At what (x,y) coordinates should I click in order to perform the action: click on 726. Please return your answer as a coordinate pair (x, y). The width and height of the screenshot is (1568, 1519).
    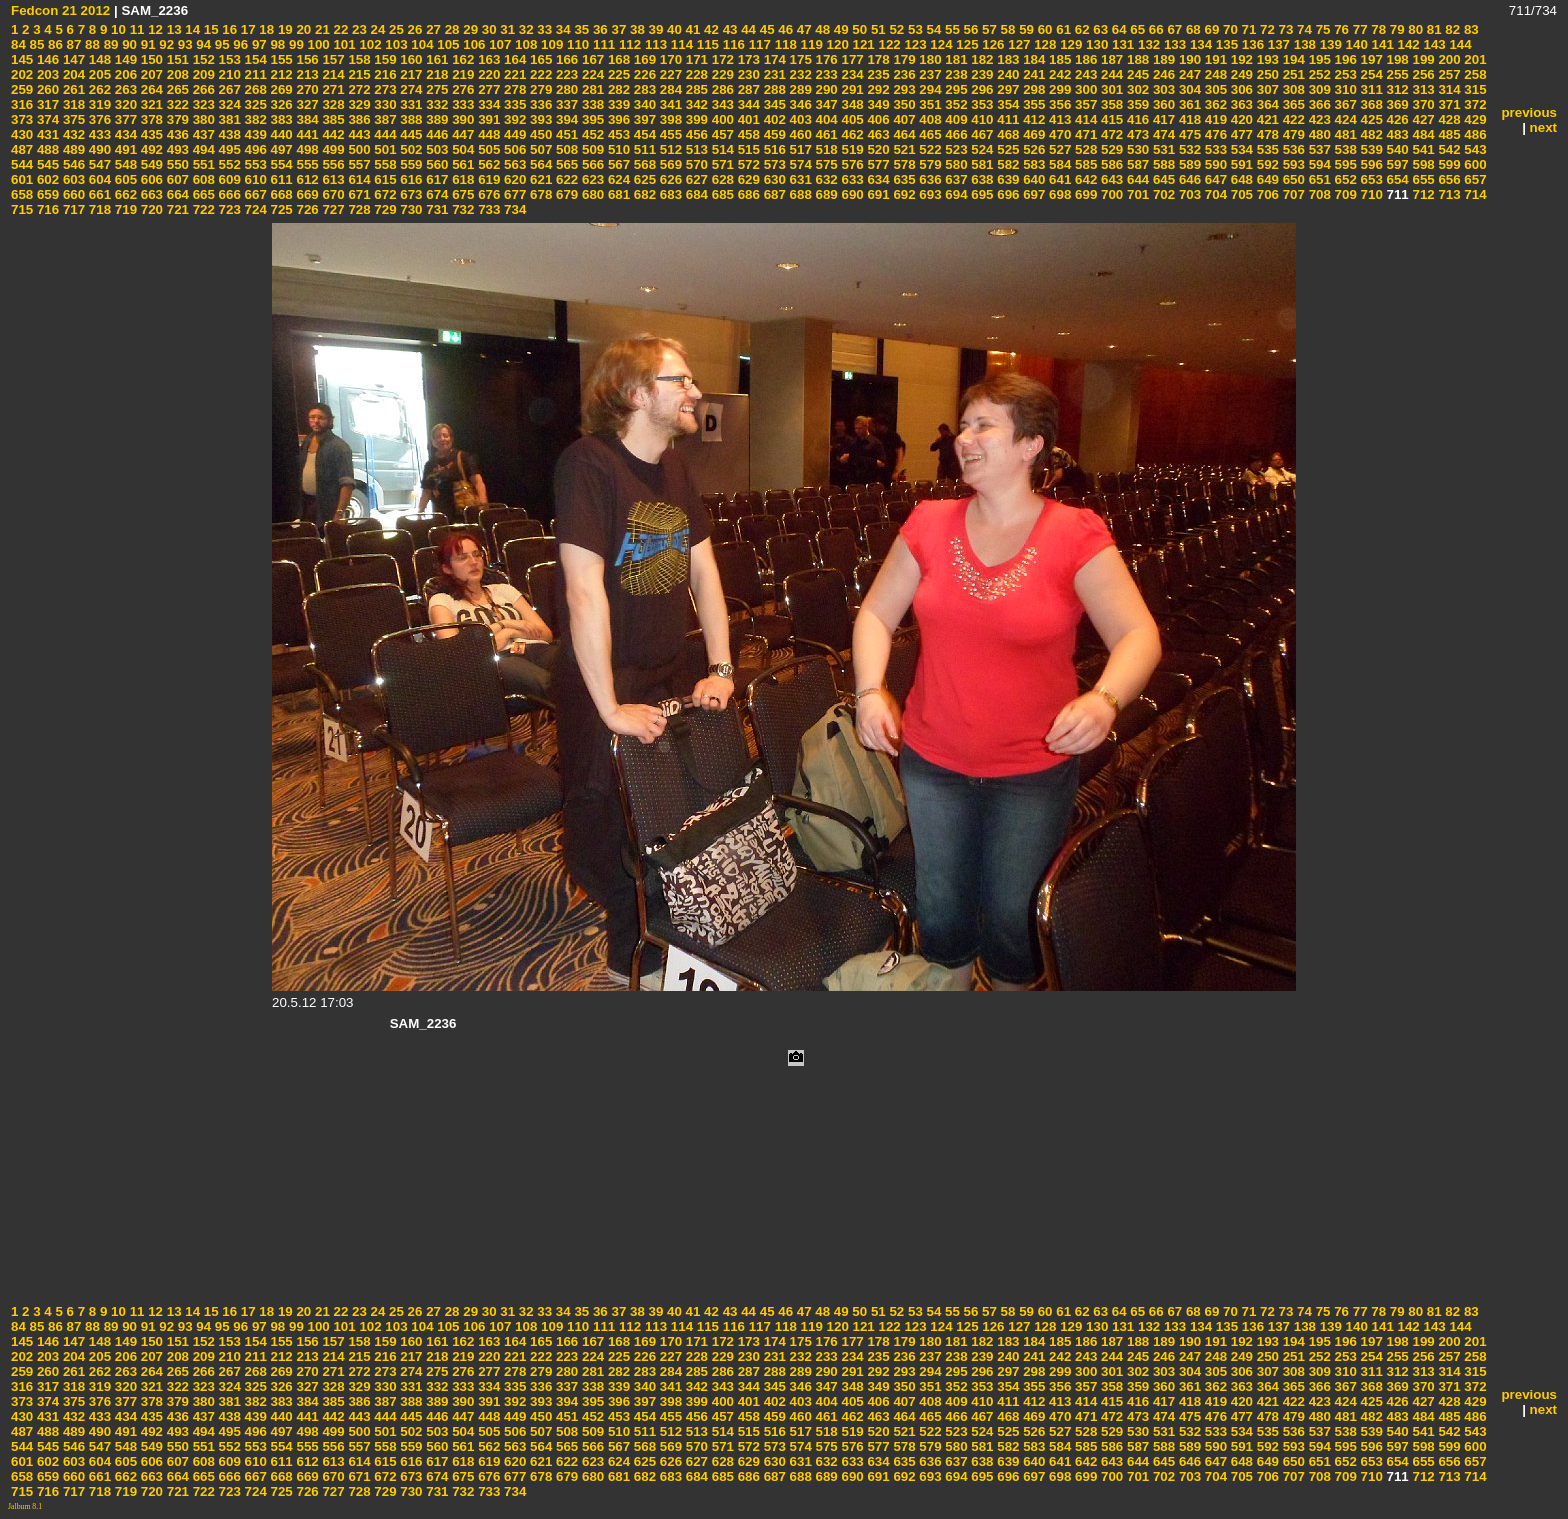
    Looking at the image, I should click on (306, 209).